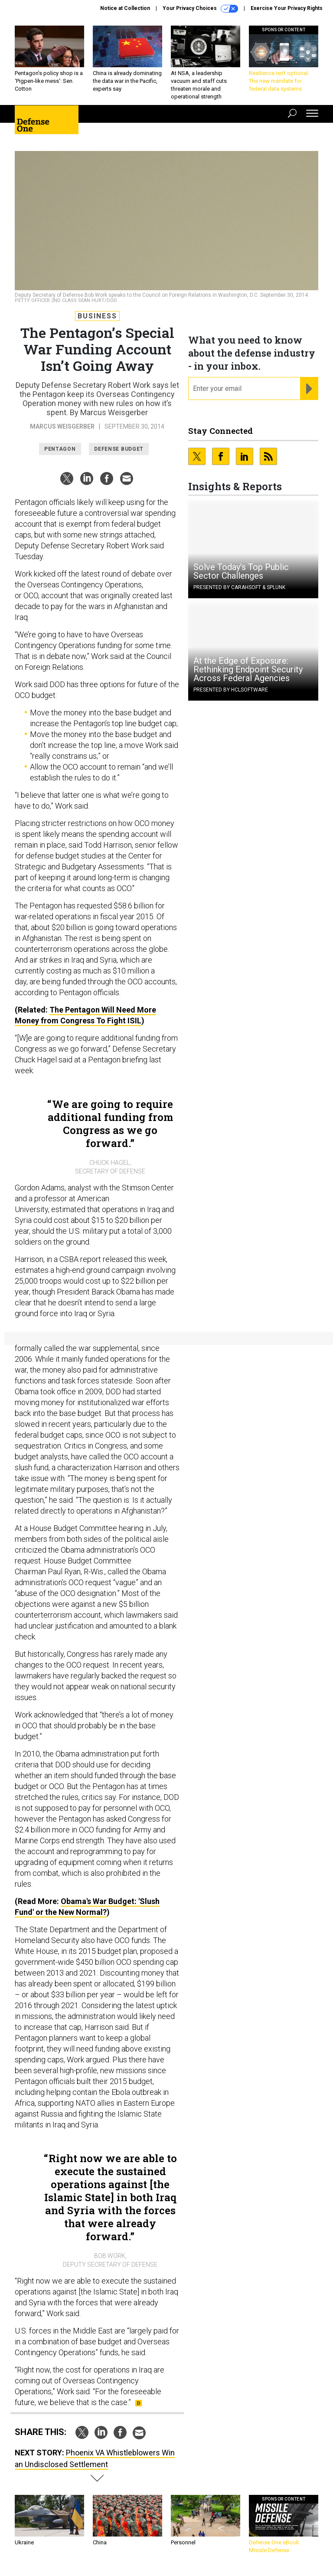  What do you see at coordinates (309, 388) in the screenshot?
I see `[Register for Newsletter (Opens a Dialog)]` at bounding box center [309, 388].